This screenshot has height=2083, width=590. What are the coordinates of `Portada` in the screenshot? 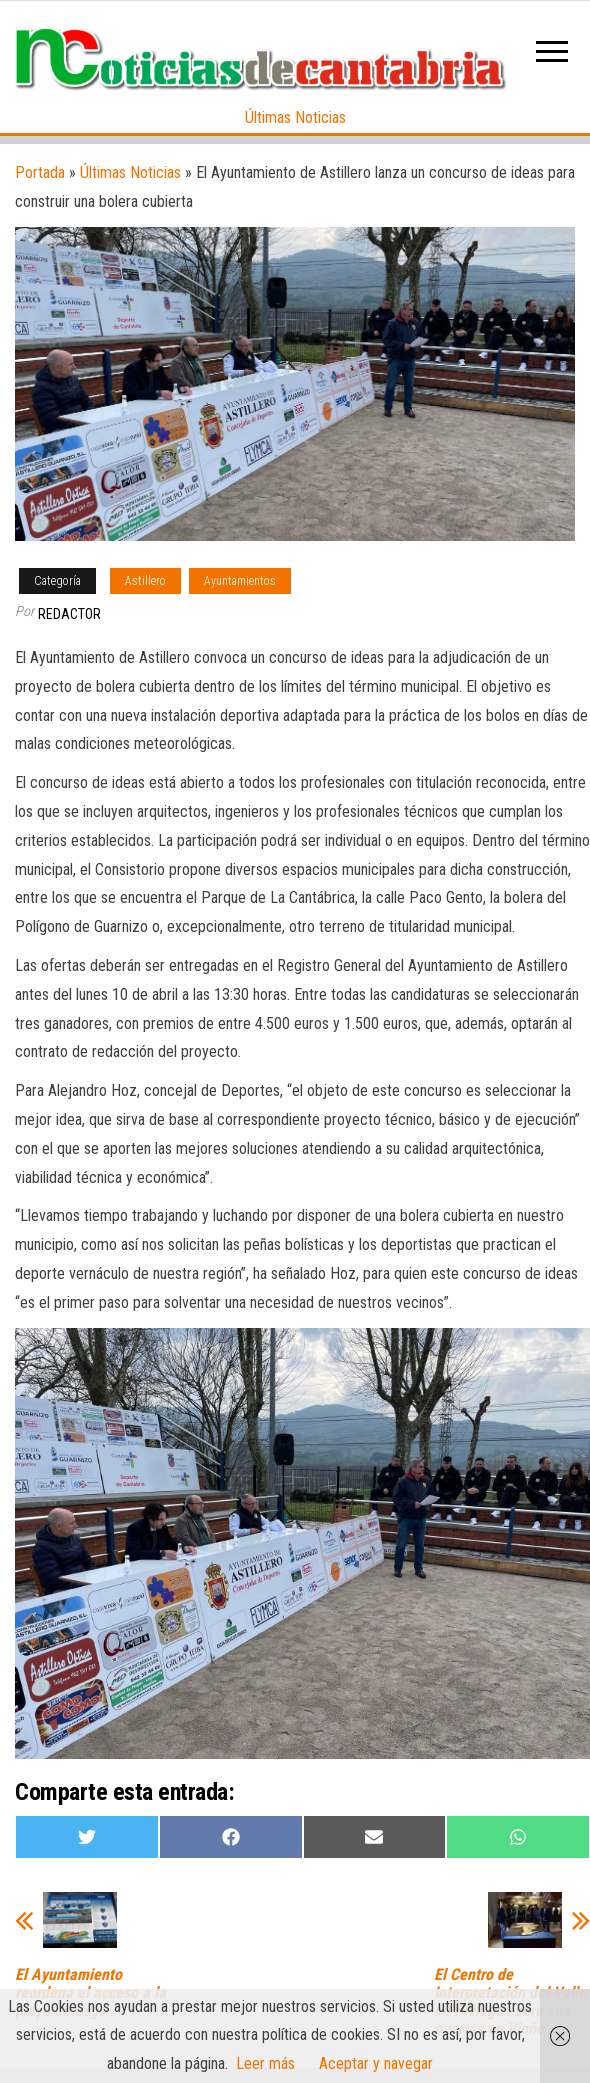 It's located at (40, 172).